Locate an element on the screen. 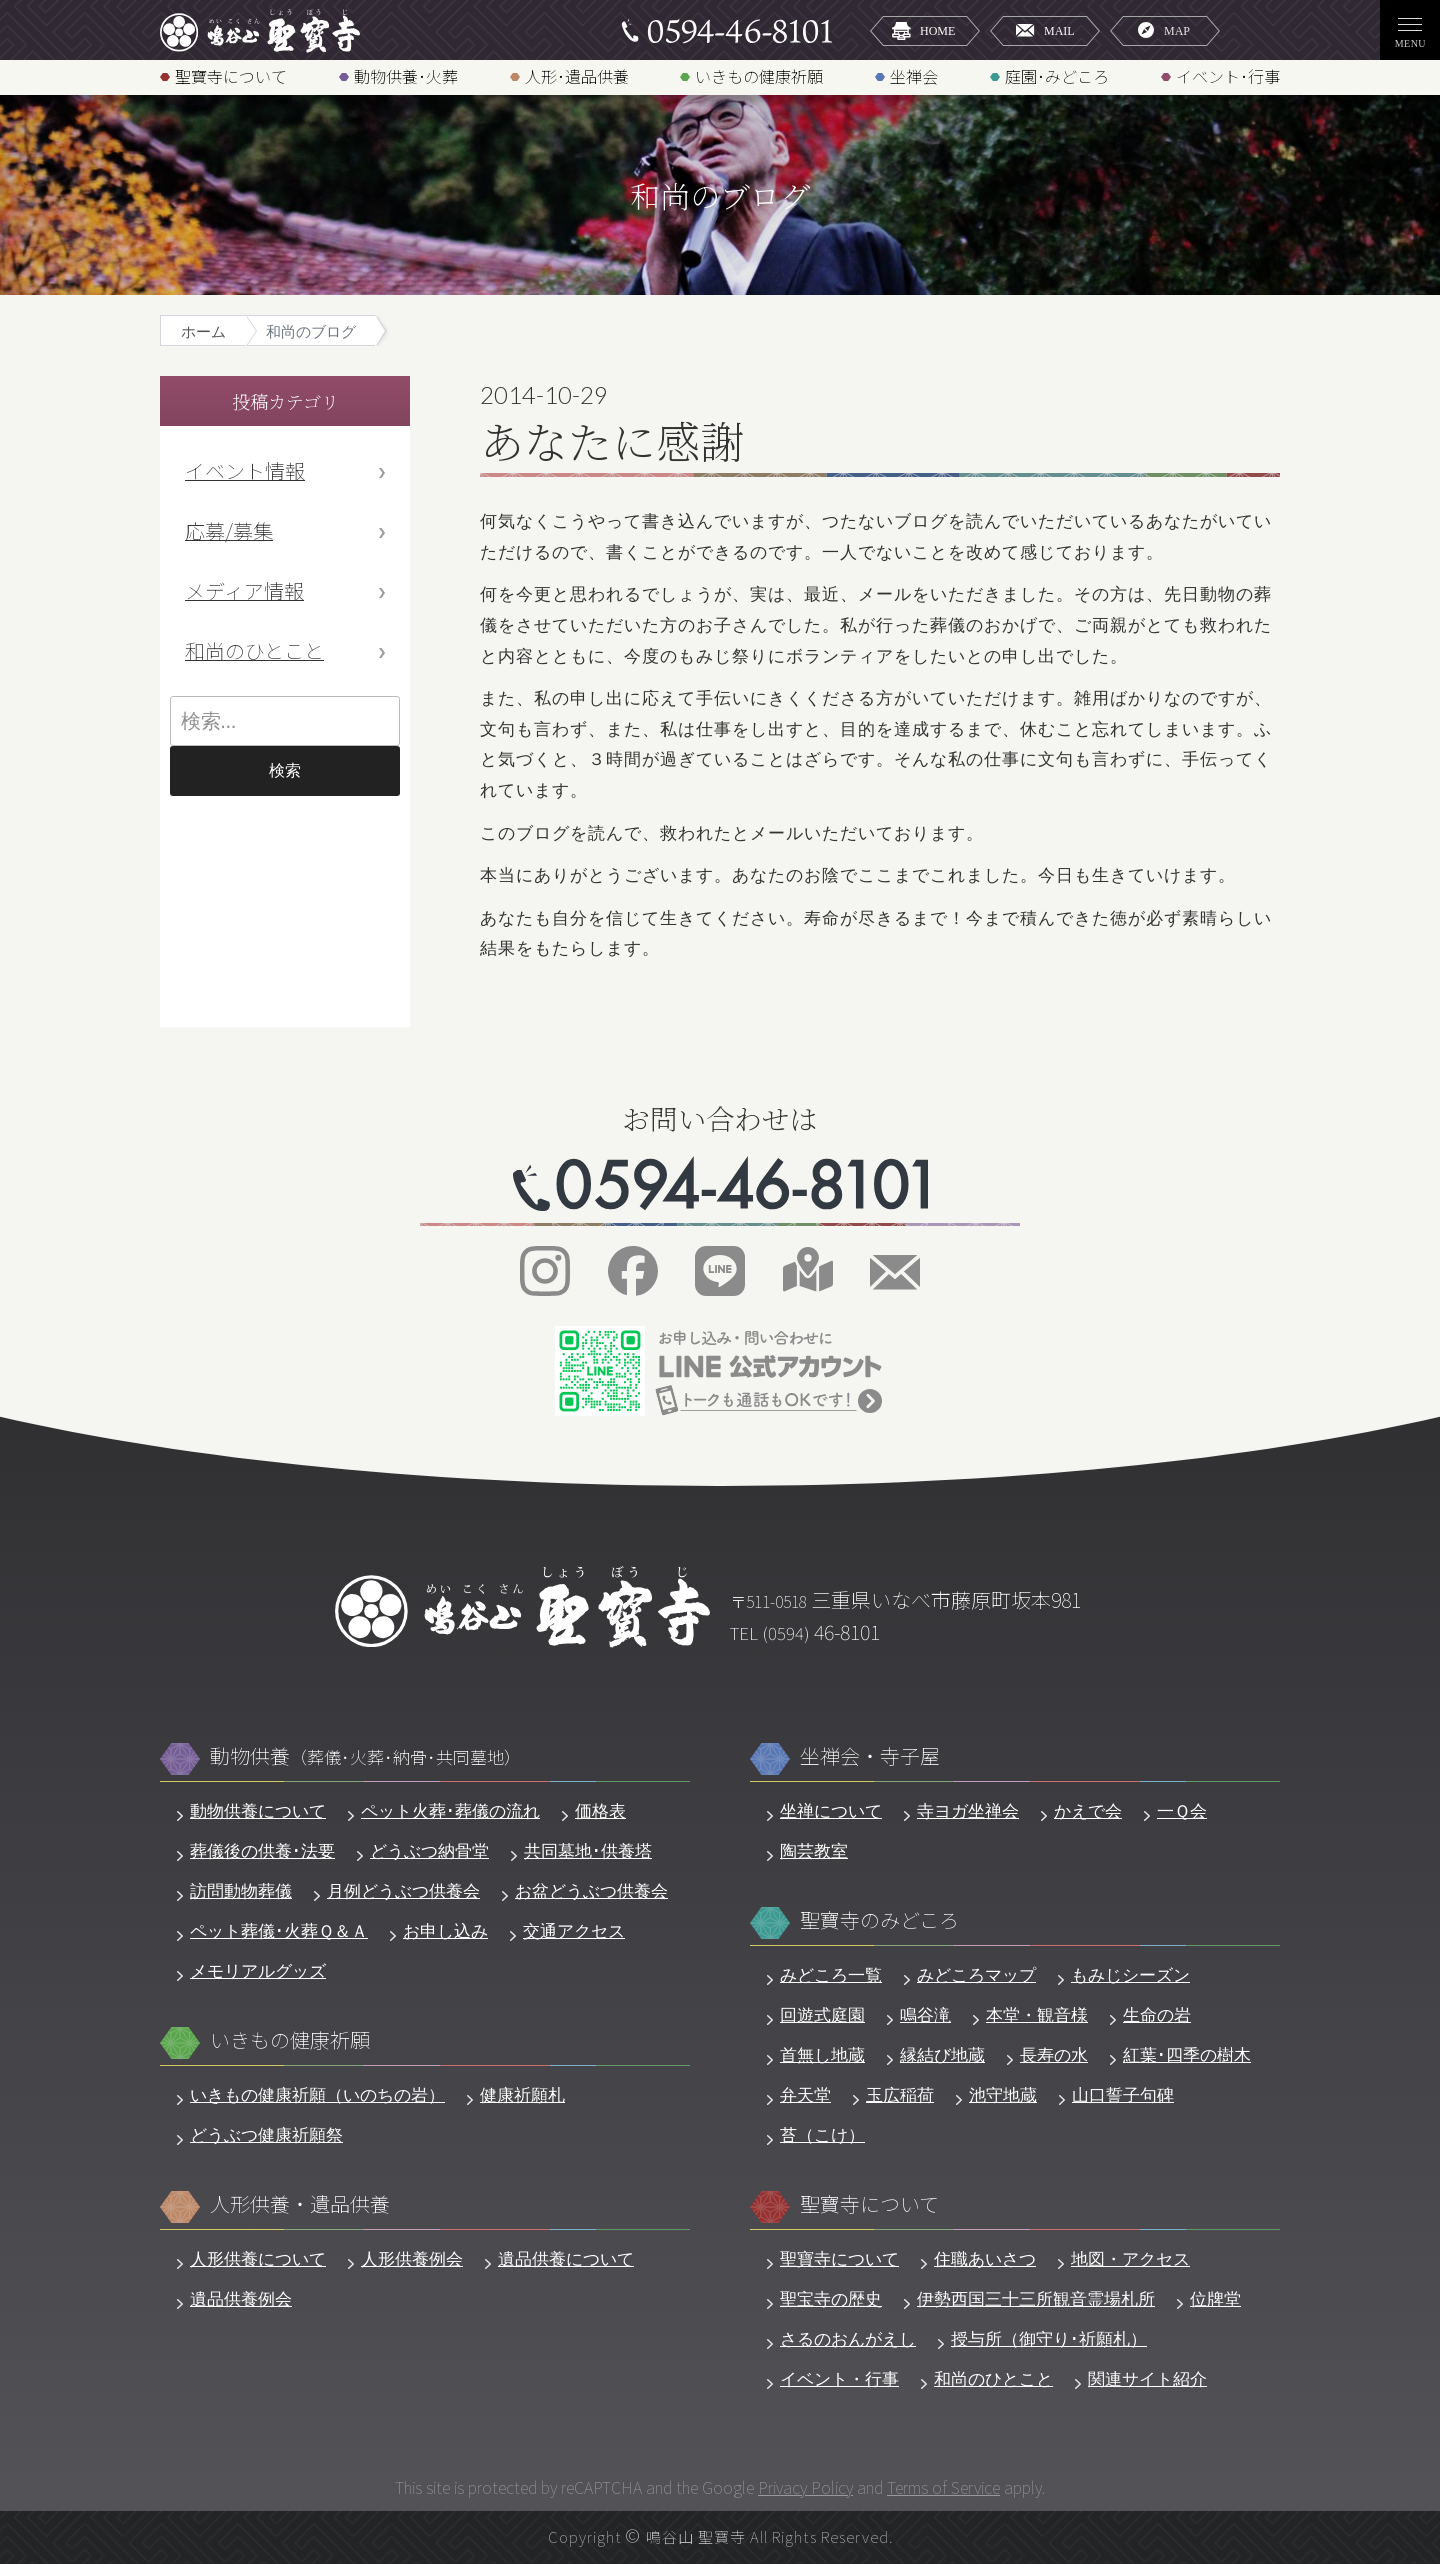 The height and width of the screenshot is (2564, 1440). 山口誓子句碑 is located at coordinates (1123, 2095).